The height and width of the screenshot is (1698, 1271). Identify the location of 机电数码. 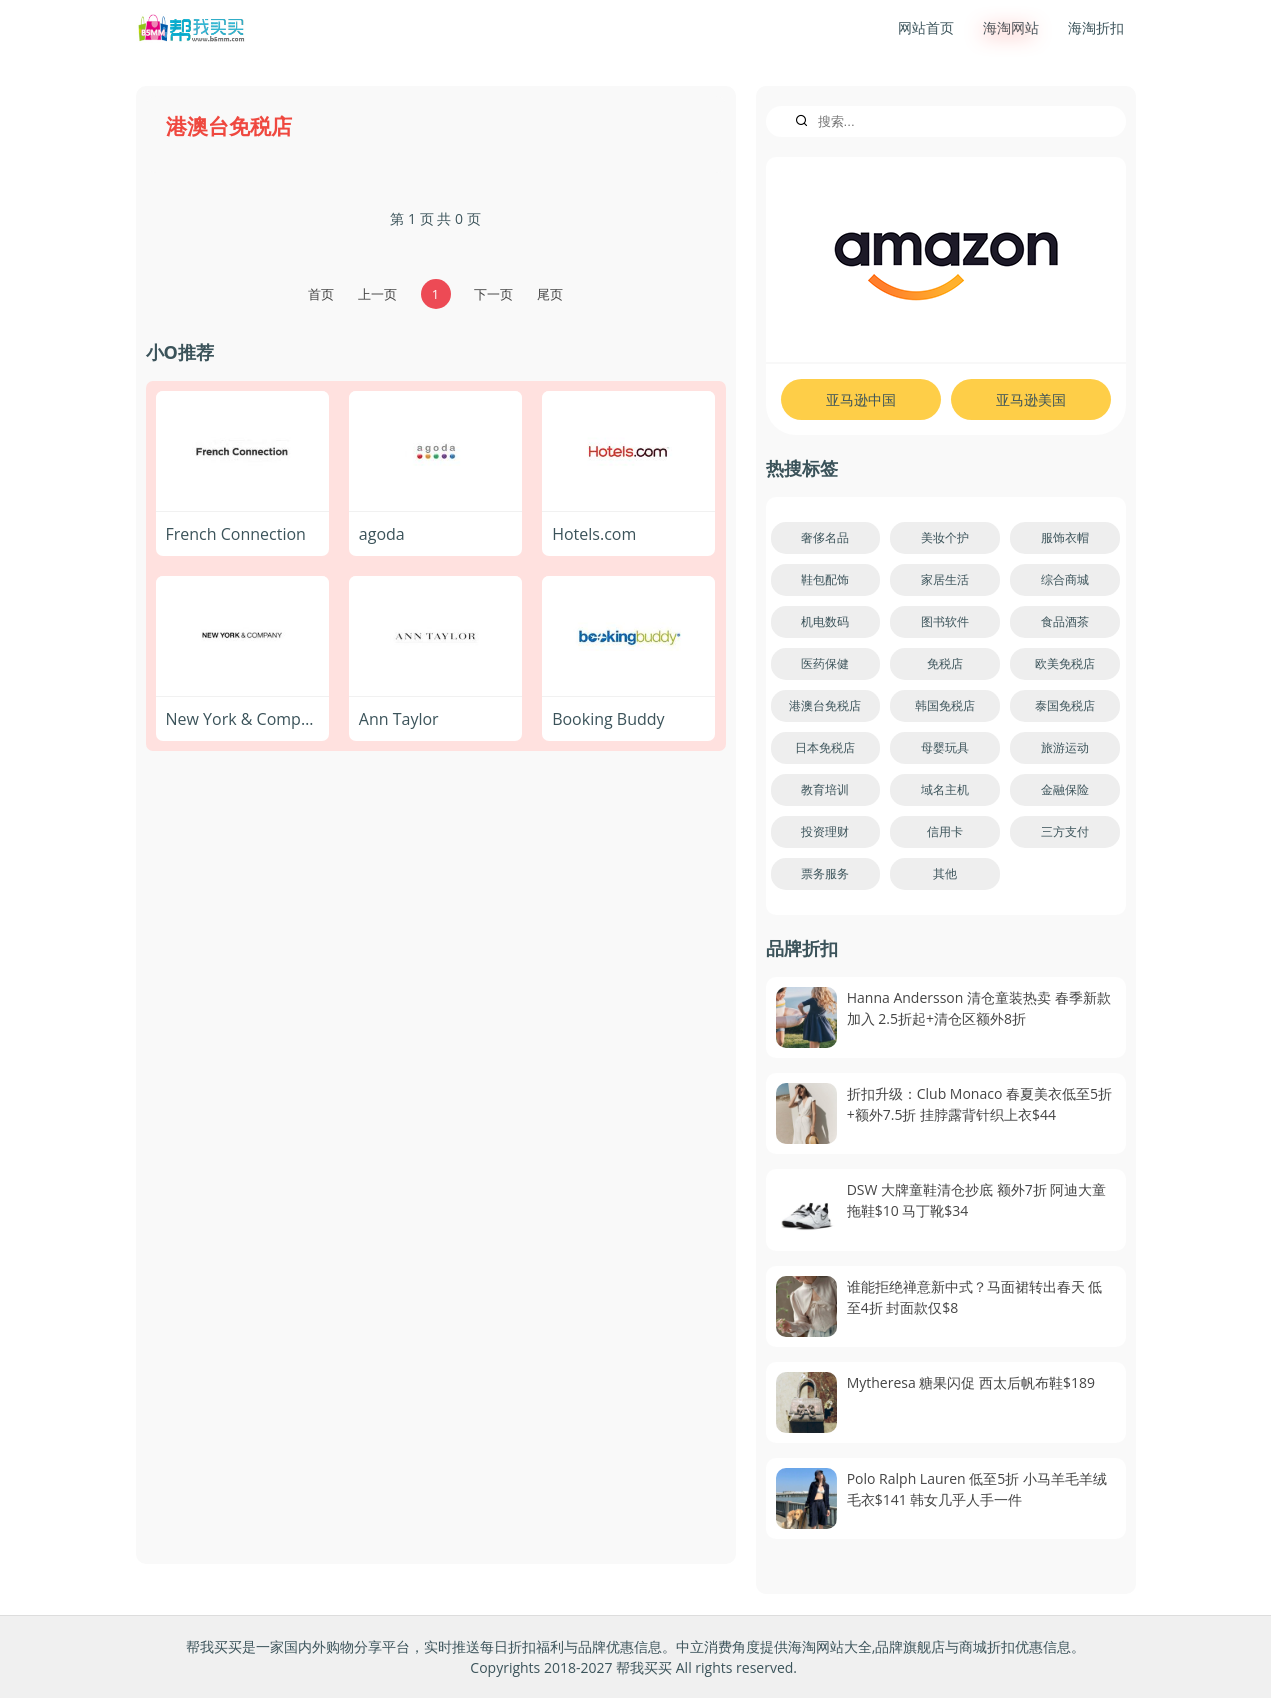
(825, 621).